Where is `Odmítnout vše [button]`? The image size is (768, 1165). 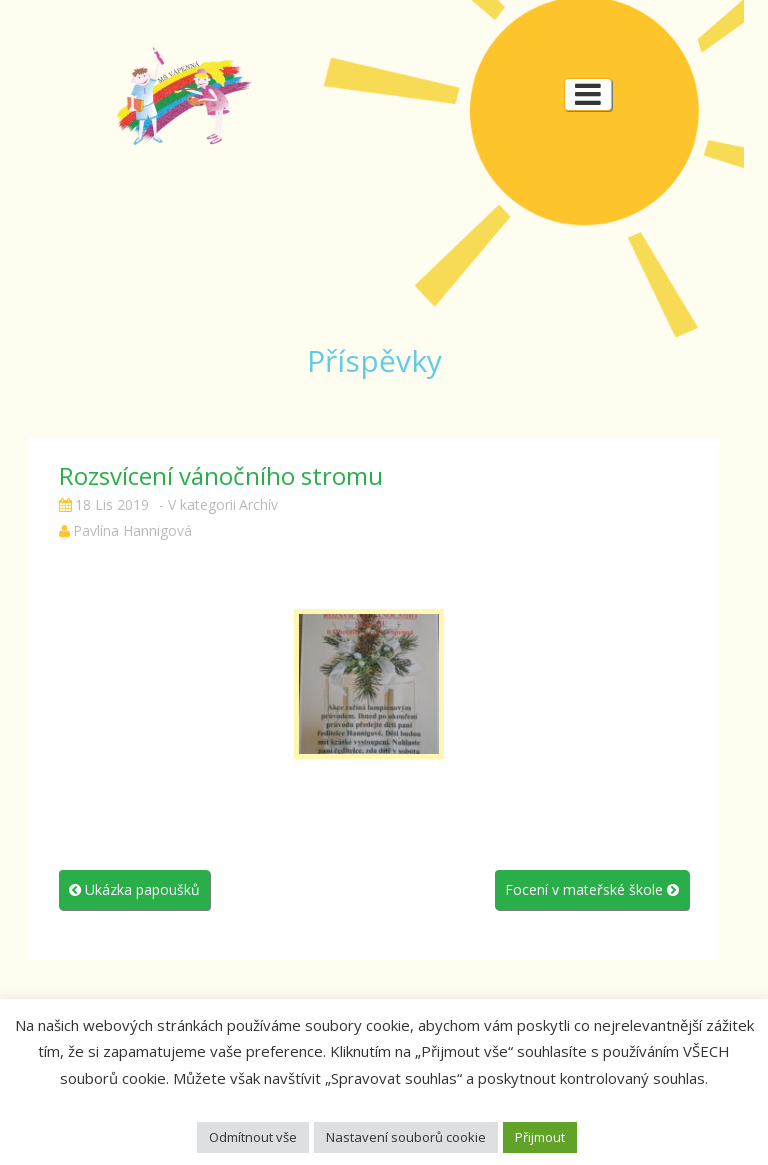
Odmítnout vše [button] is located at coordinates (253, 1137).